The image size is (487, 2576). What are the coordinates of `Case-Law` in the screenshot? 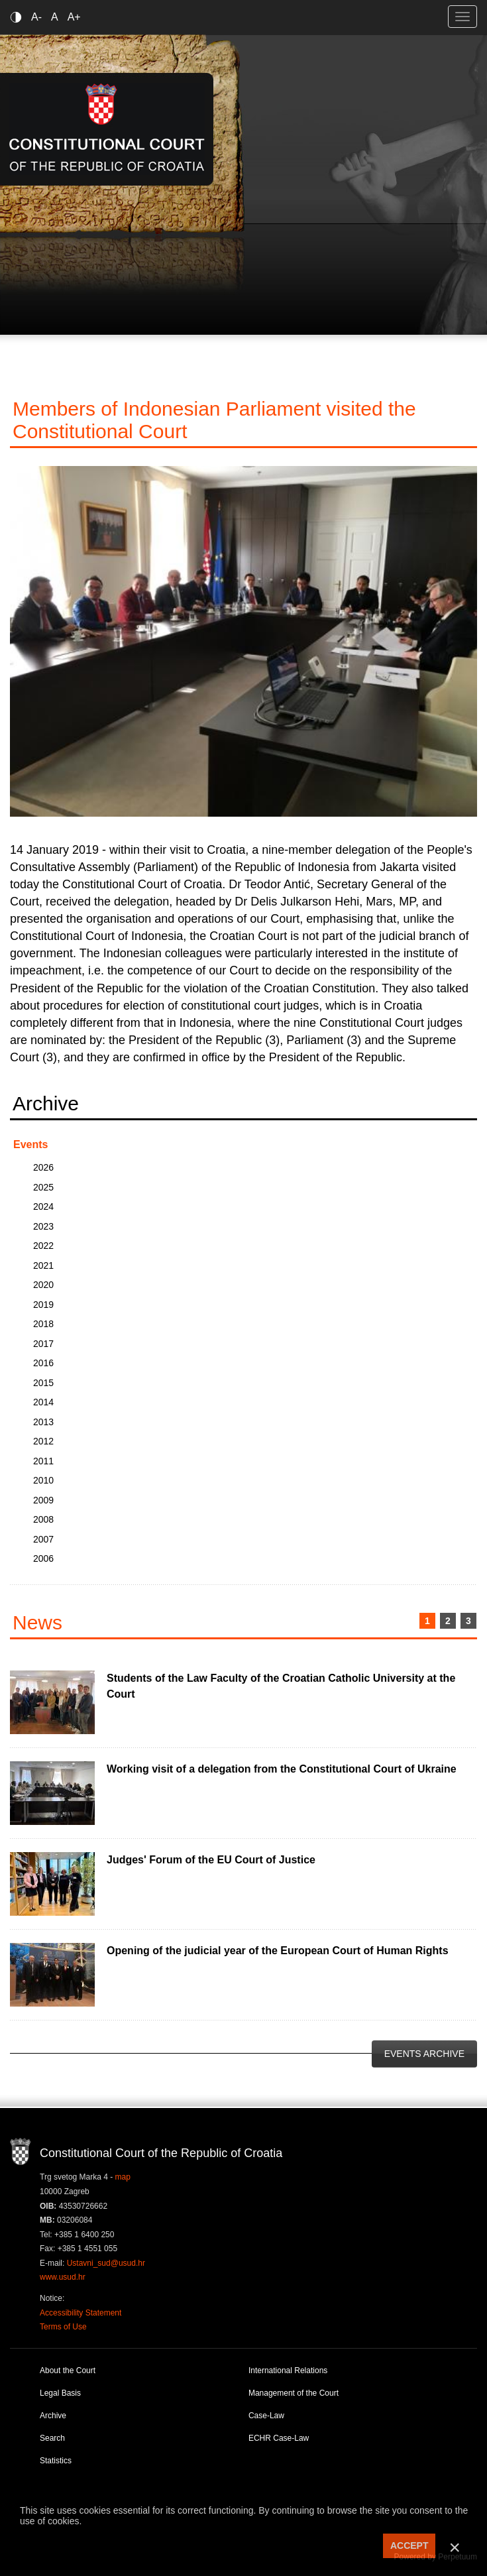 It's located at (266, 2415).